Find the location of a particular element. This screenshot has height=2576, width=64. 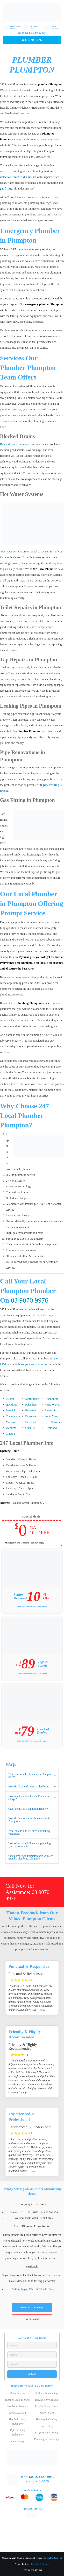

Plumbing Membership is located at coordinates (46, 2439).